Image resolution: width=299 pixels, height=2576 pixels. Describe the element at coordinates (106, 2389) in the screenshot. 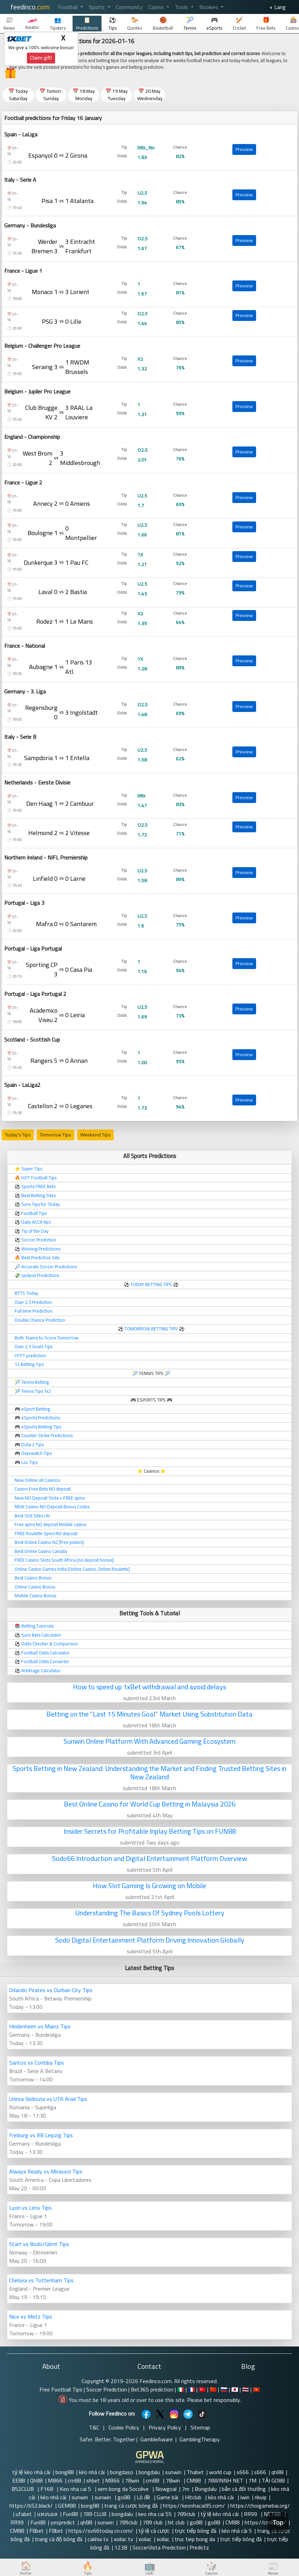

I see `Soccer Prediction` at that location.